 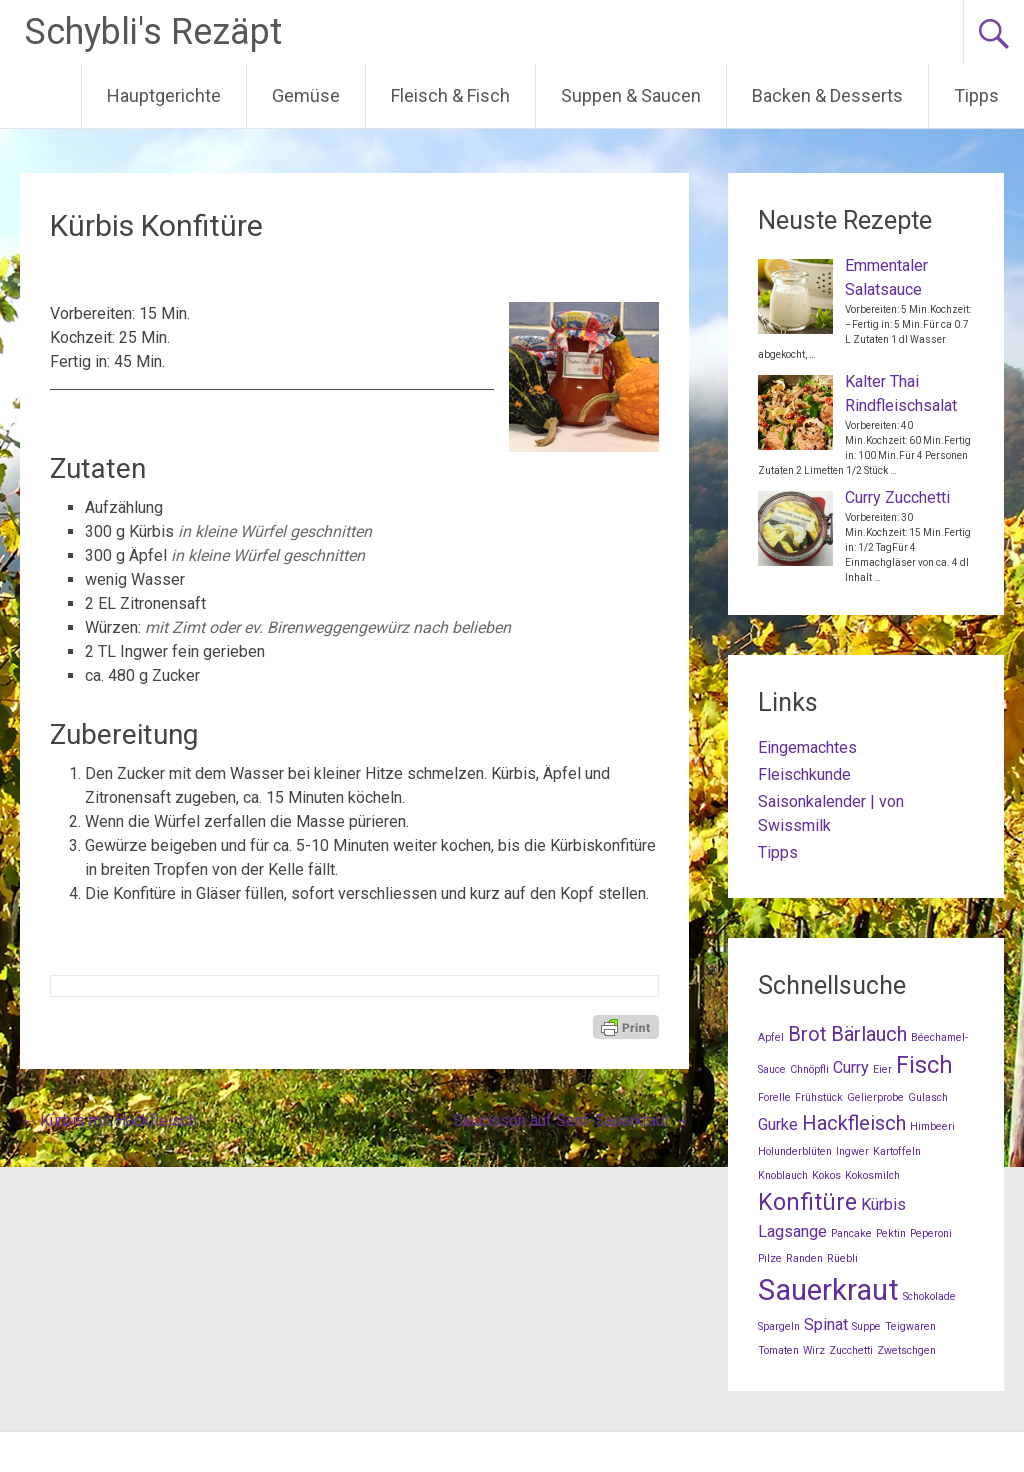 I want to click on Frühstück [Frühstück (1 Eintrag)], so click(x=819, y=1097).